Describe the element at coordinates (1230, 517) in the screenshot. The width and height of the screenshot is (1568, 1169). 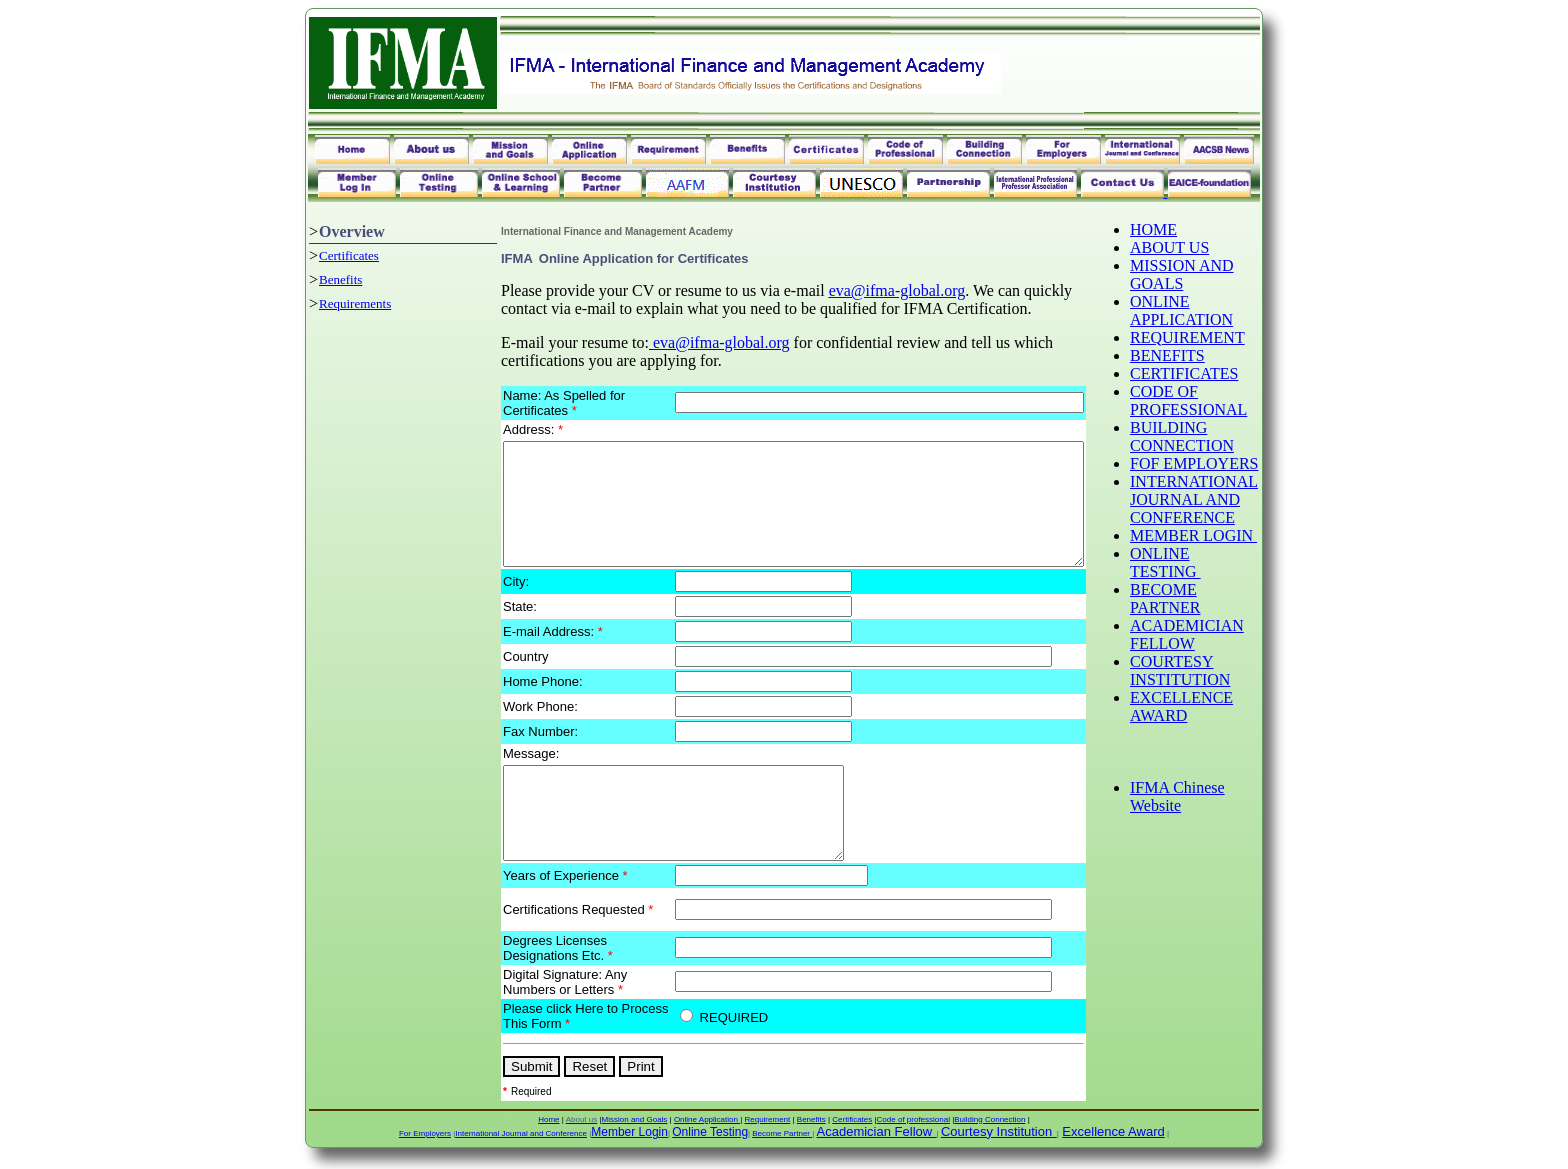
I see `INTERNATIONAL JOURNAL AND CONFERENCE` at that location.